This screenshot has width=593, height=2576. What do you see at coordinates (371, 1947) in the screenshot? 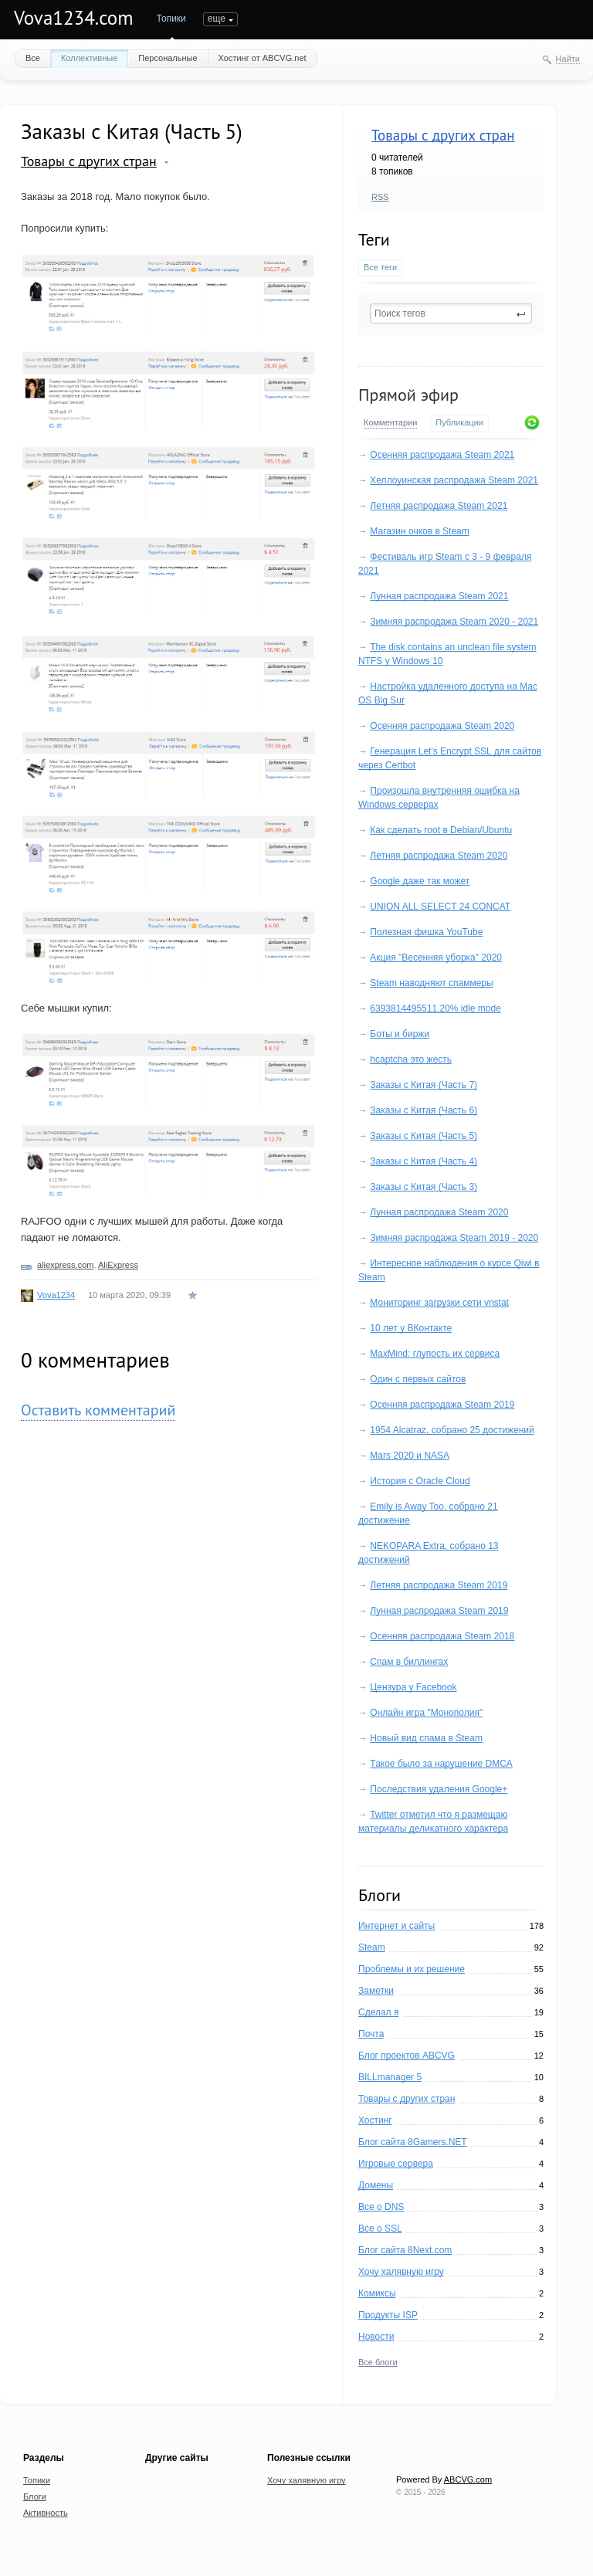
I see `Steam` at bounding box center [371, 1947].